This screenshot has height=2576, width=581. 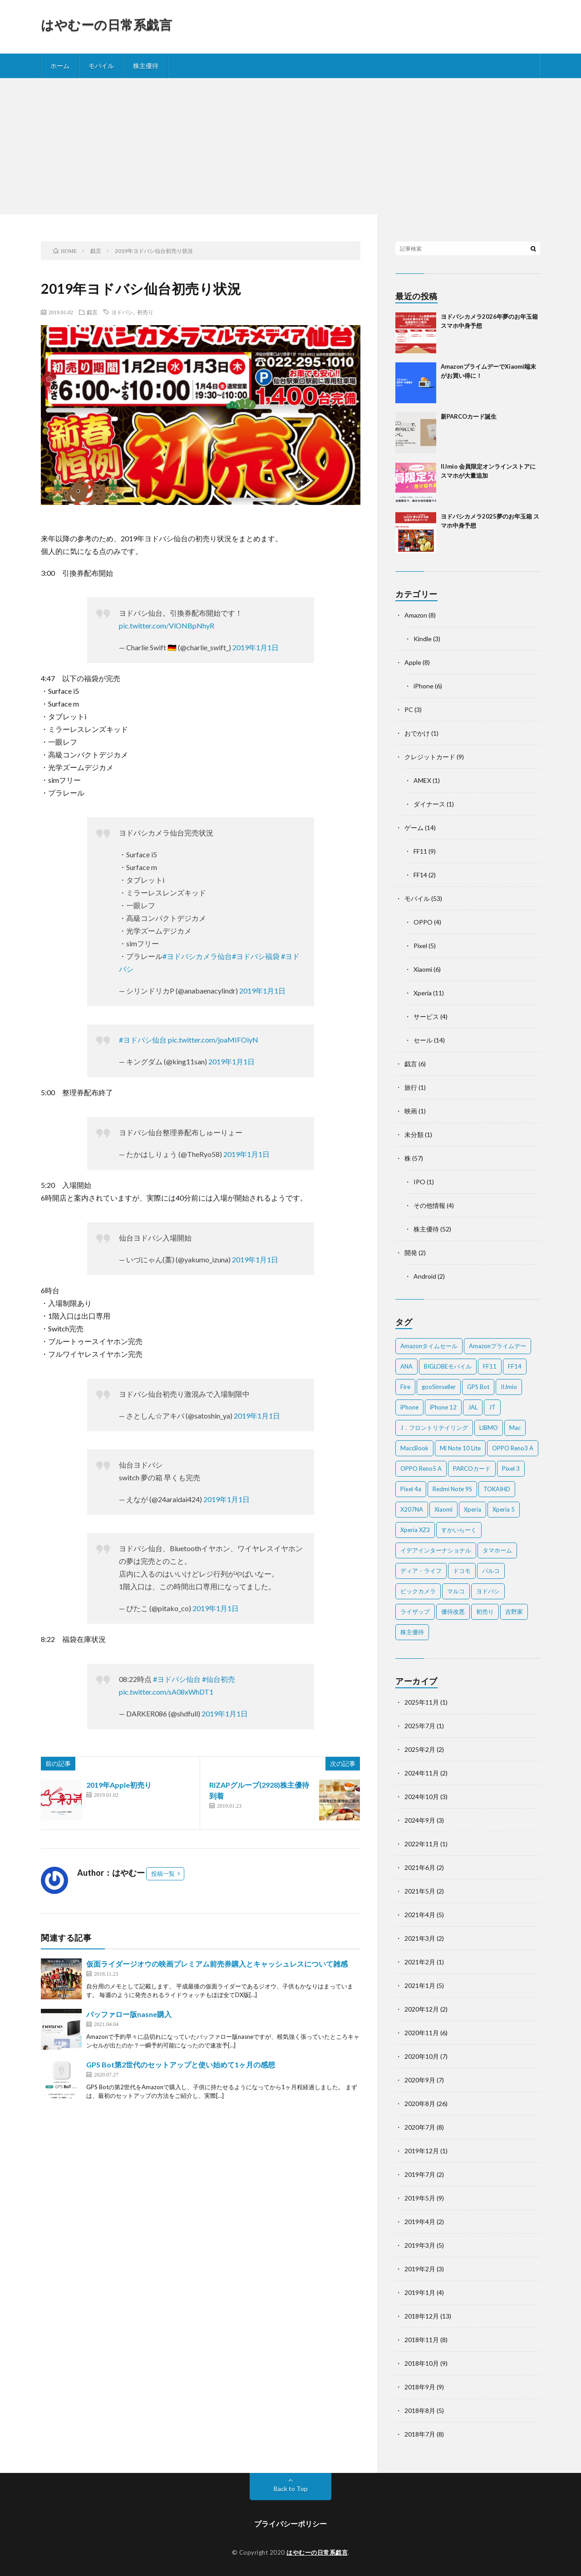 I want to click on iPhone 12 [iPhone 12 (3個の項目)], so click(x=443, y=1407).